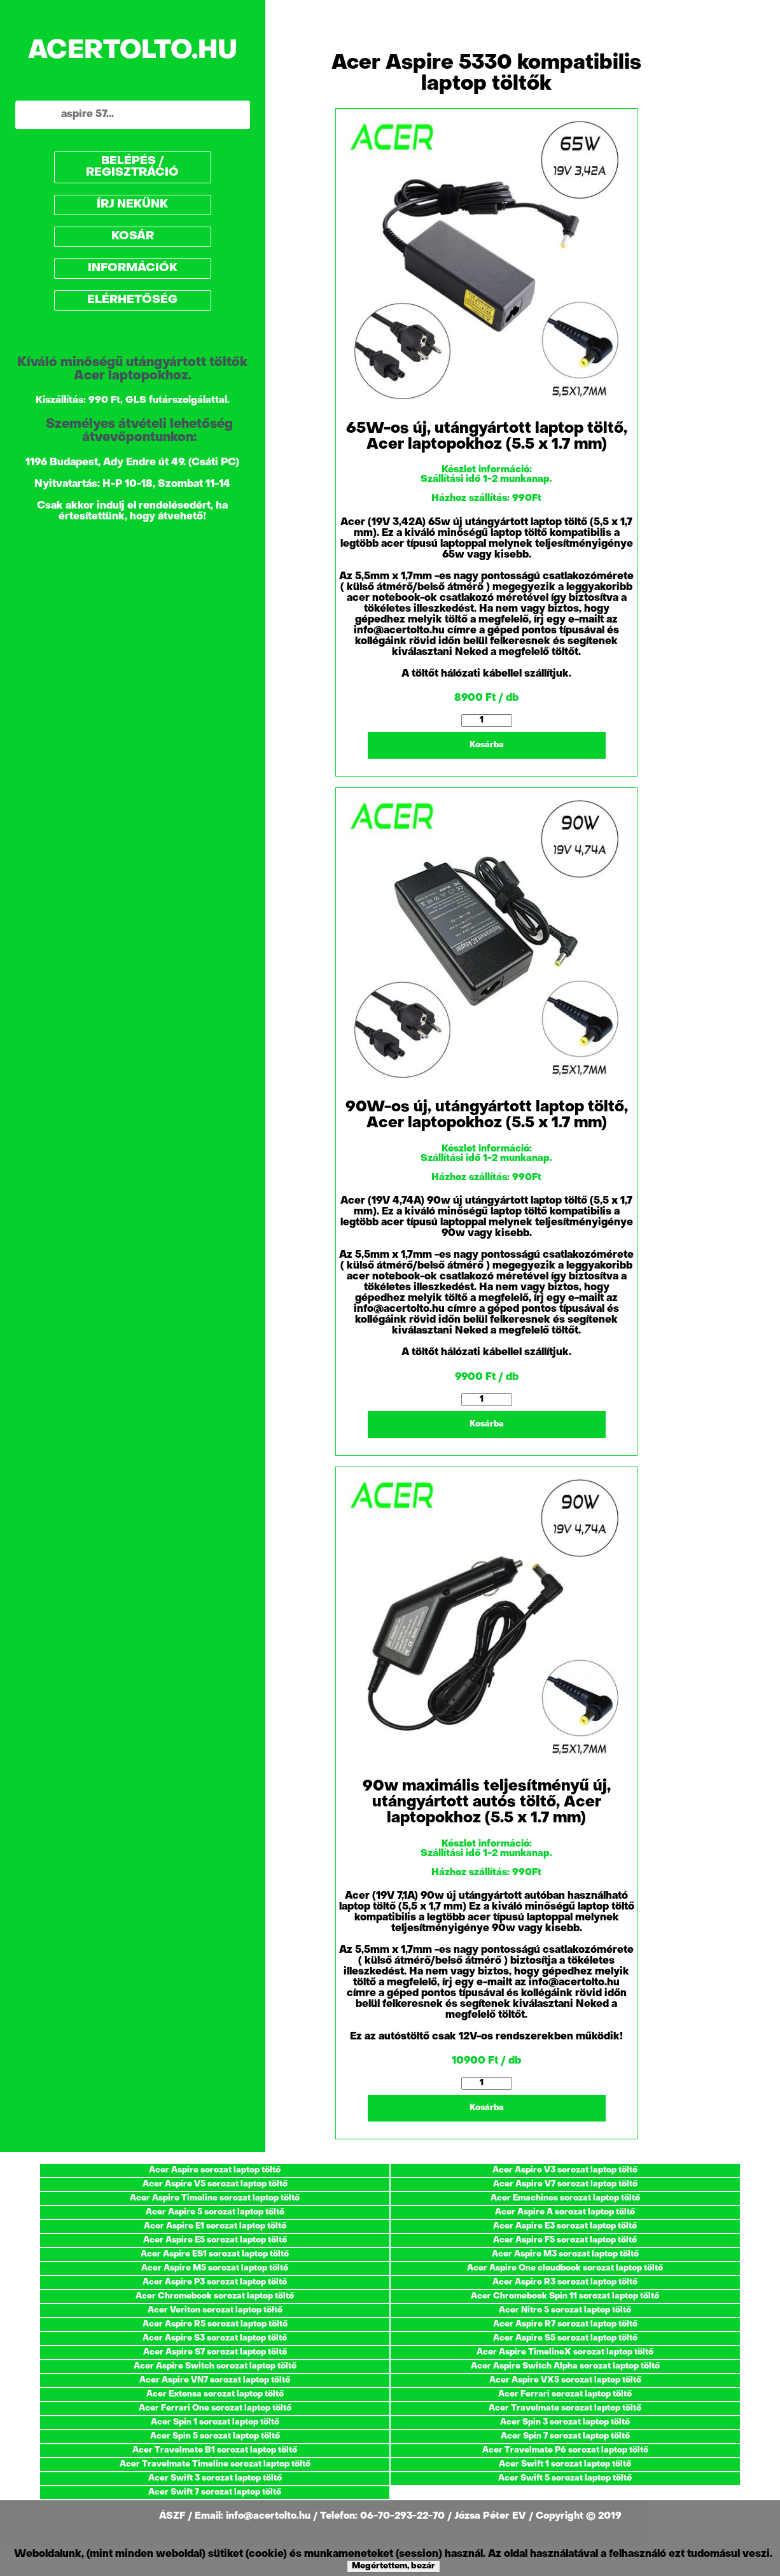 This screenshot has width=780, height=2576. Describe the element at coordinates (215, 2198) in the screenshot. I see `Acer Aspire Timeline sorozat laptop töltő` at that location.